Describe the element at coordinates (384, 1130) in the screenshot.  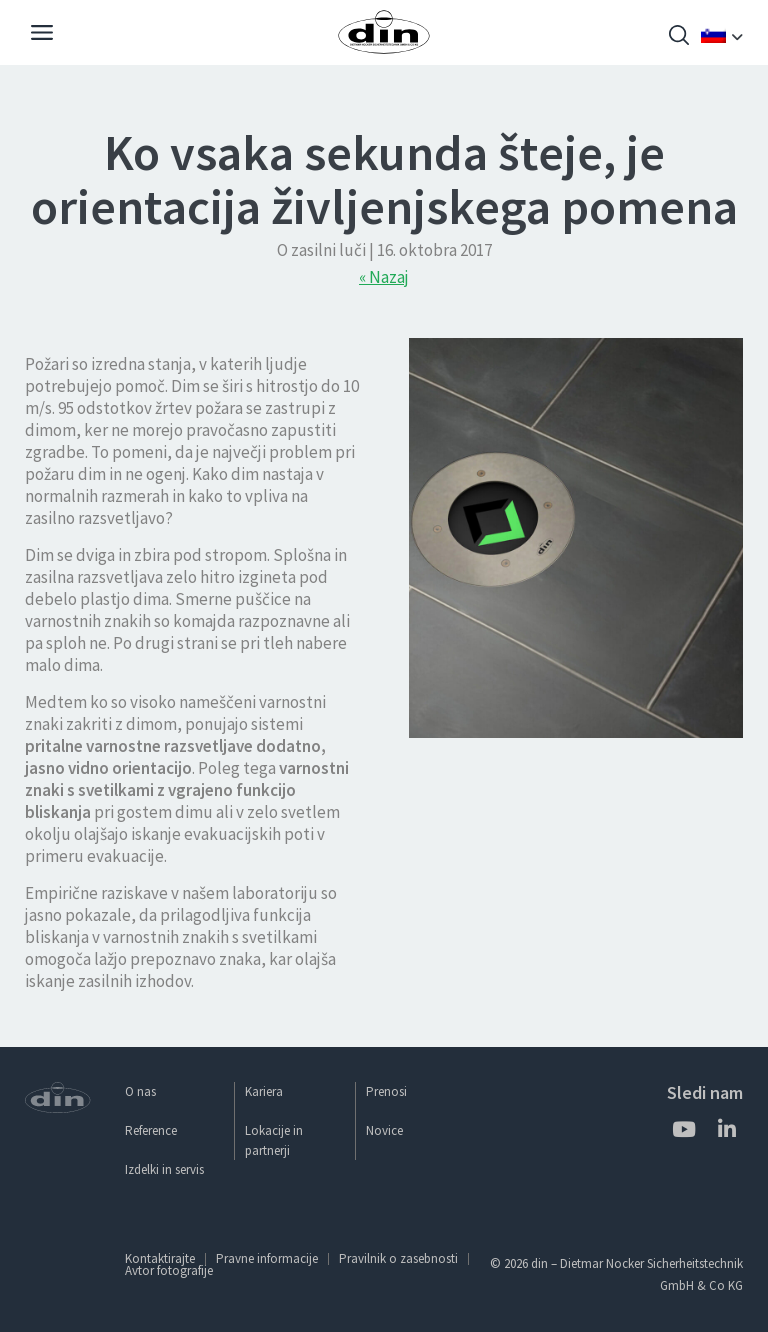
I see `Novice` at that location.